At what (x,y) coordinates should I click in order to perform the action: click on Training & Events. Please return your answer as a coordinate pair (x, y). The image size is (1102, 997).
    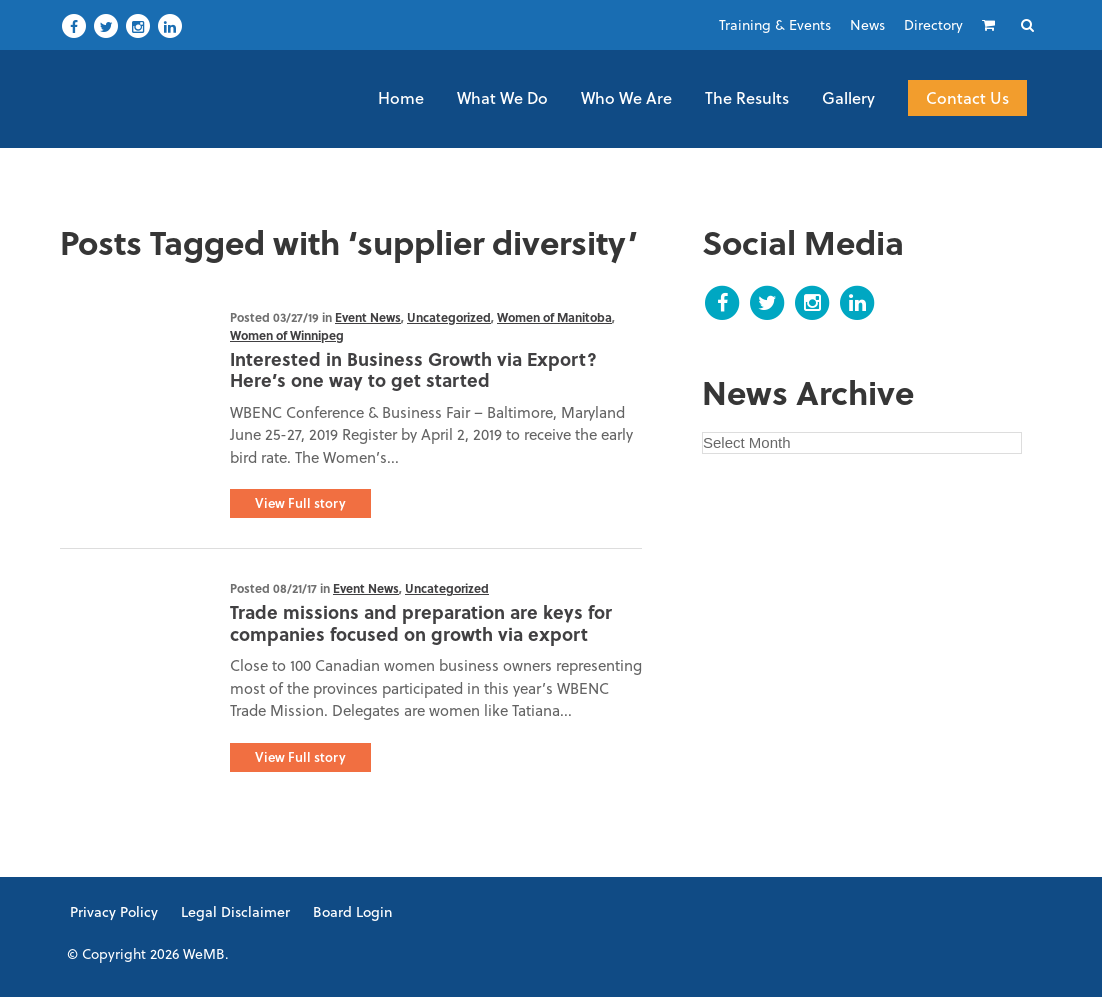
    Looking at the image, I should click on (775, 25).